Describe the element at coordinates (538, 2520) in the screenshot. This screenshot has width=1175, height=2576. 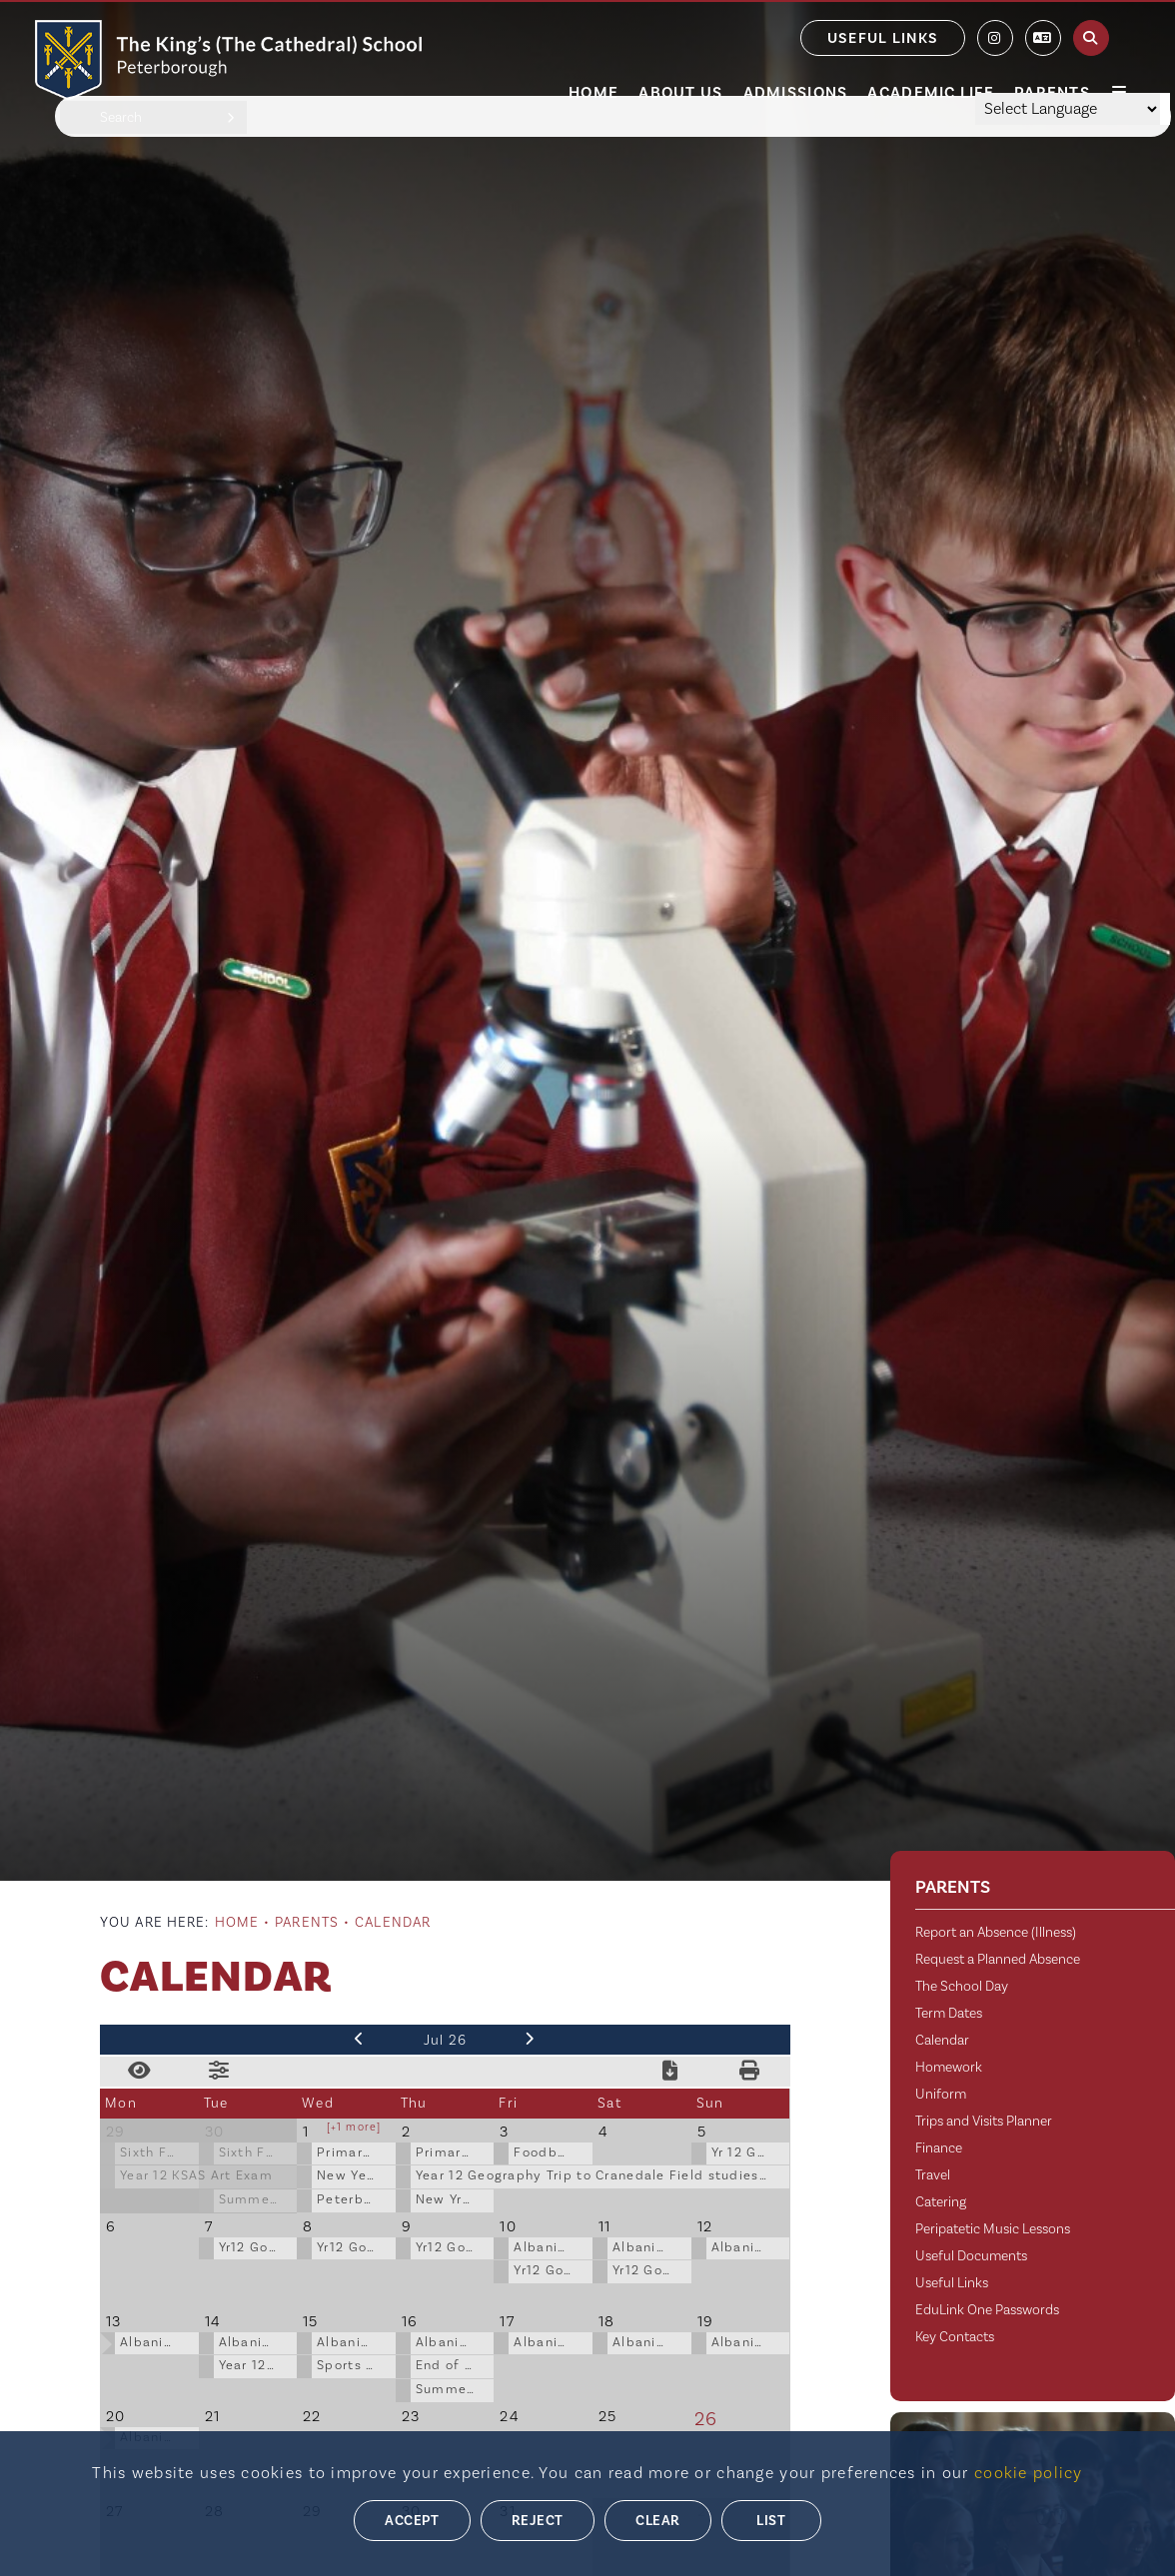
I see `Reject` at that location.